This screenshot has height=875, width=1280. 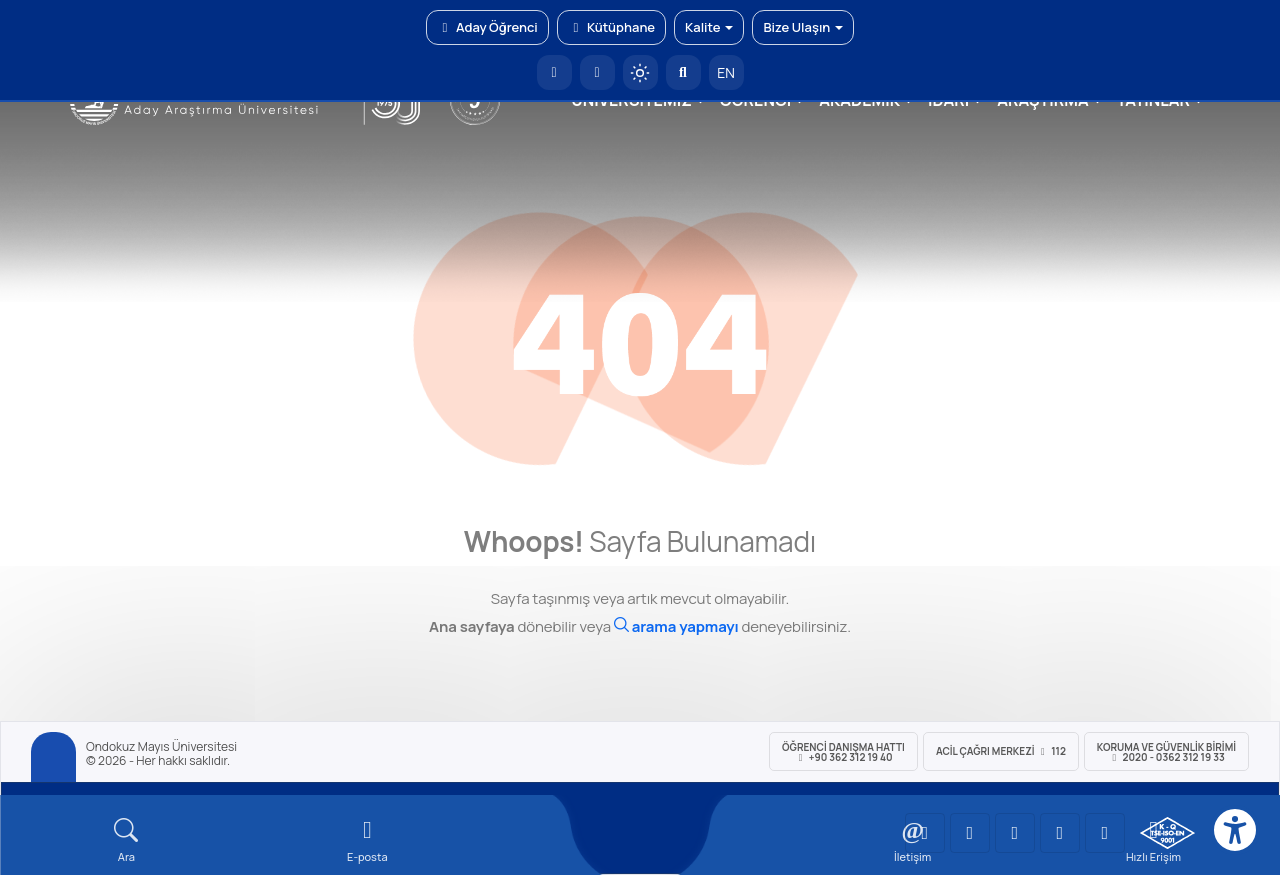 I want to click on [Arama Yap], so click(x=683, y=72).